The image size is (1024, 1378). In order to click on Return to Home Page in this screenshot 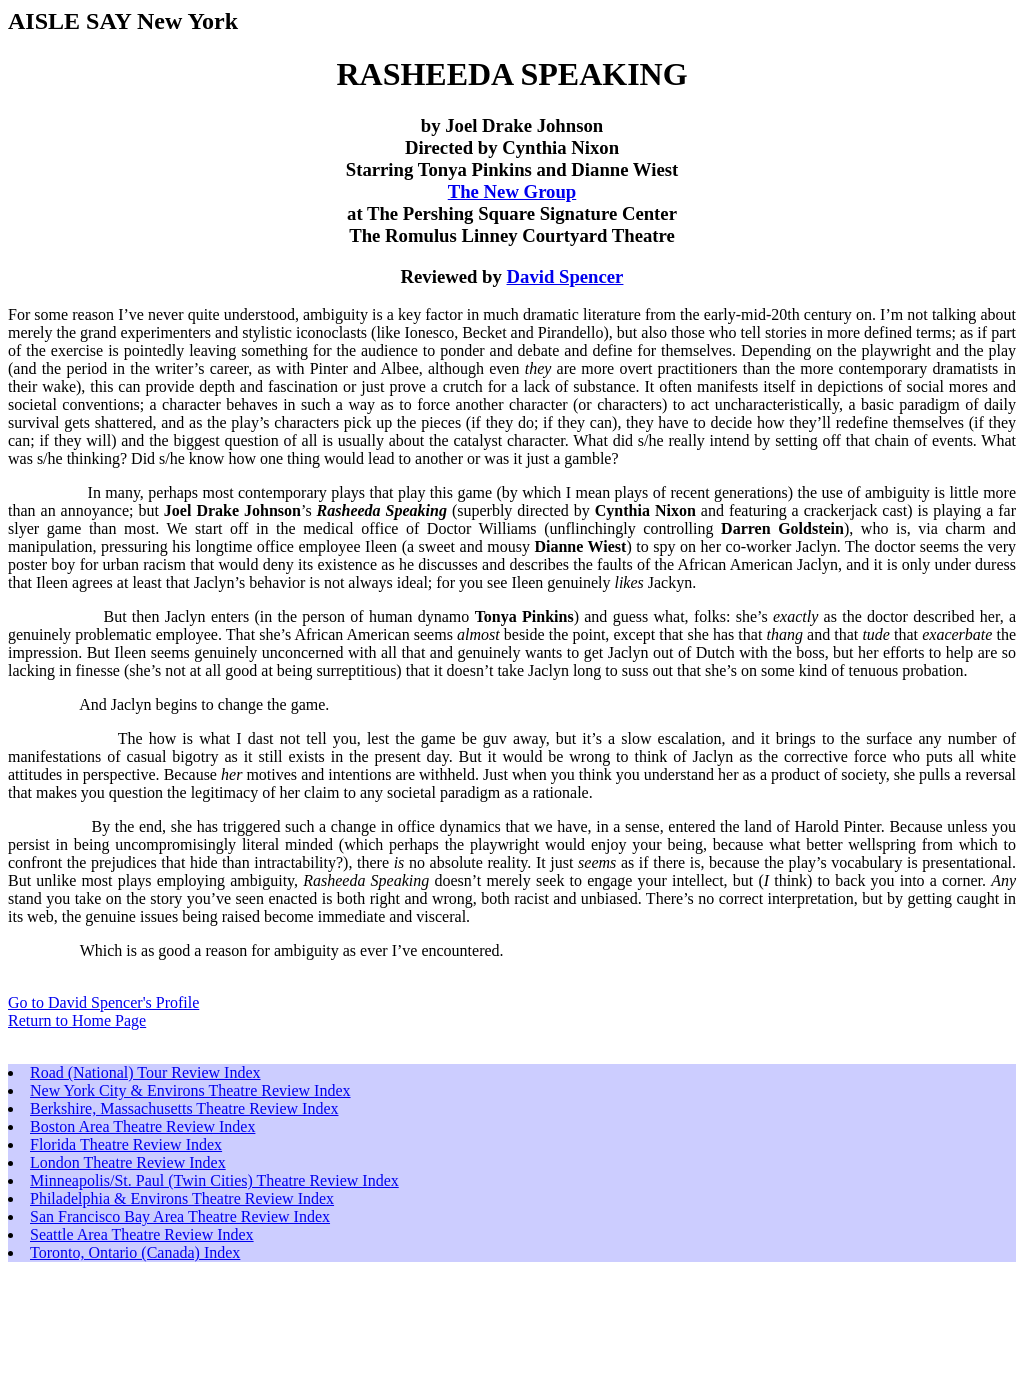, I will do `click(77, 1020)`.